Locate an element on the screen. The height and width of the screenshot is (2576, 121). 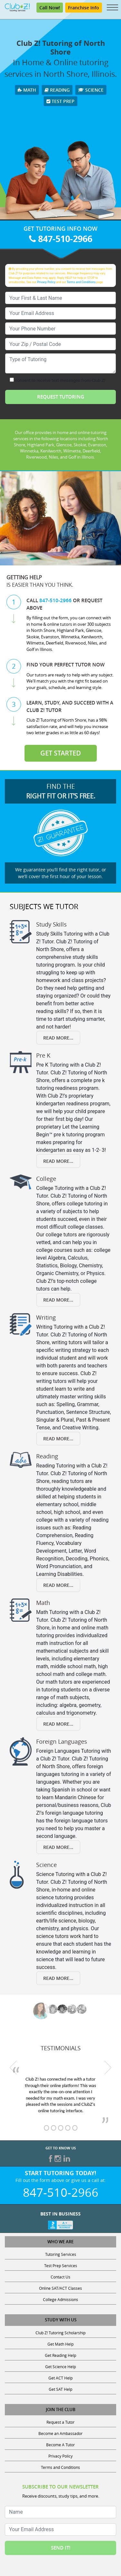
Franchise Info is located at coordinates (83, 8).